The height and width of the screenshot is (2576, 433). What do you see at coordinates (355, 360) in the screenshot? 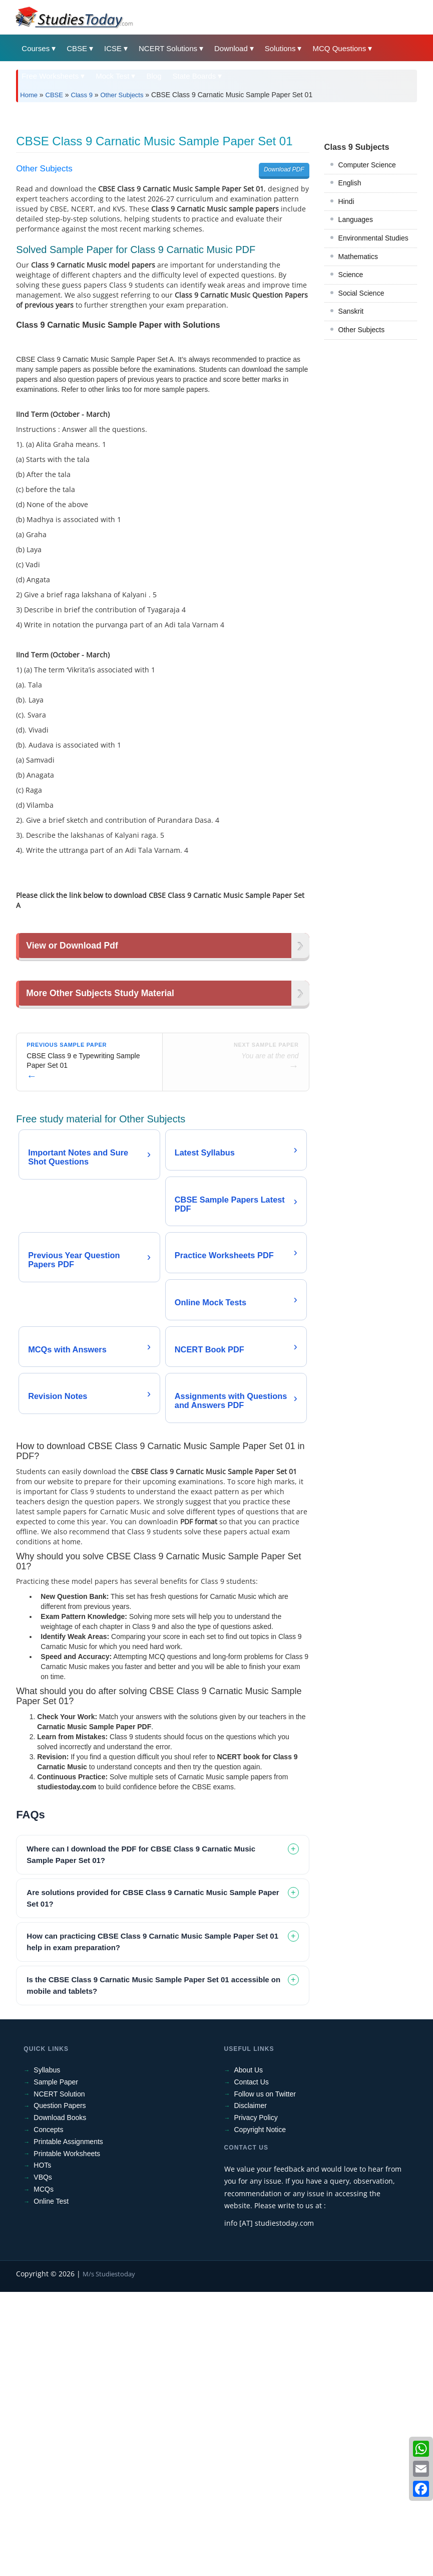
I see `Languages` at bounding box center [355, 360].